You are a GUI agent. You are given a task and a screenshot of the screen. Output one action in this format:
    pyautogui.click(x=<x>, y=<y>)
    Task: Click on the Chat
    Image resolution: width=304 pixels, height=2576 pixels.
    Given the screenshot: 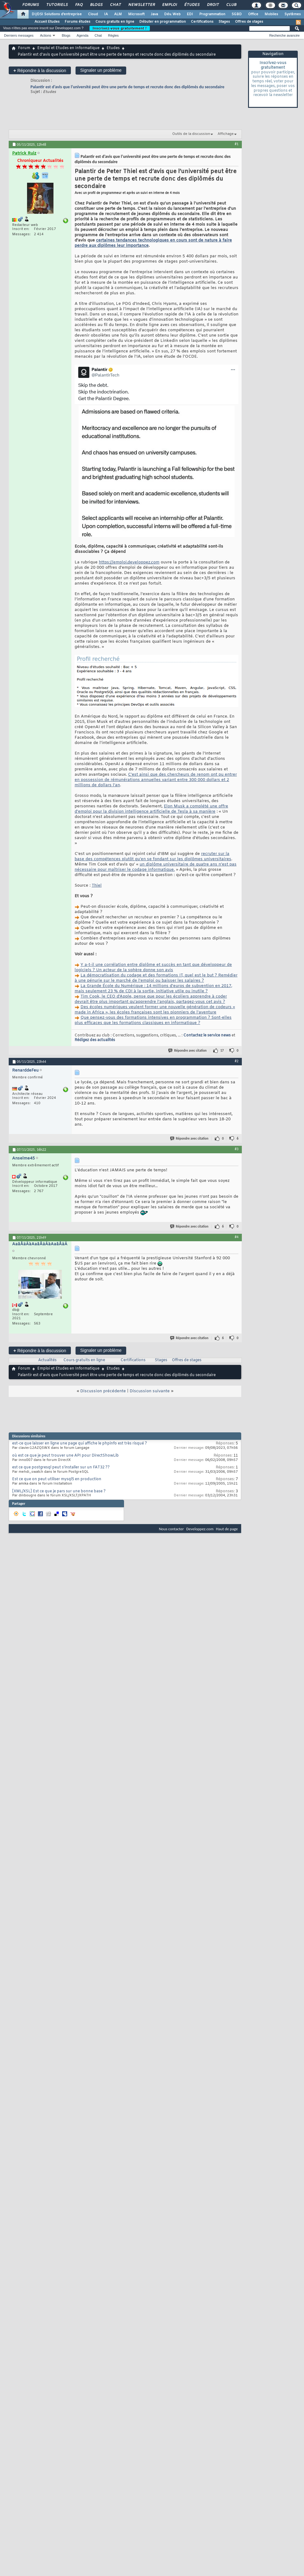 What is the action you would take?
    pyautogui.click(x=115, y=4)
    